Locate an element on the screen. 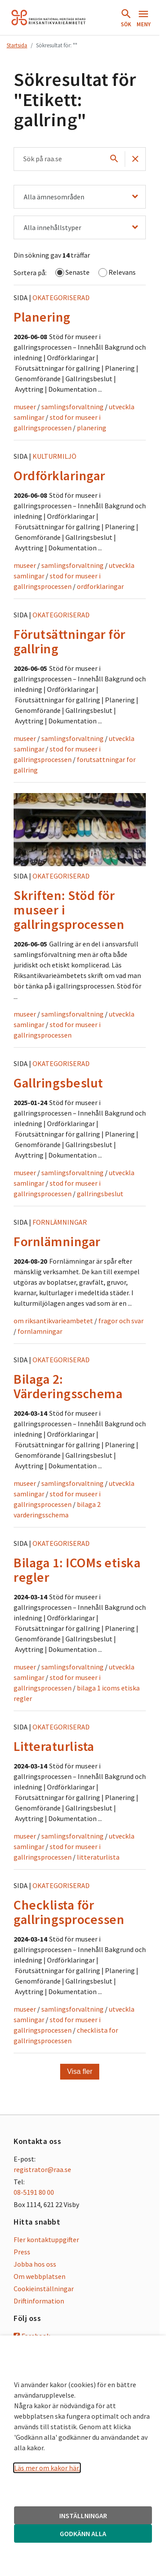 The width and height of the screenshot is (166, 2576). Fler kontaktuppgifter is located at coordinates (46, 2239).